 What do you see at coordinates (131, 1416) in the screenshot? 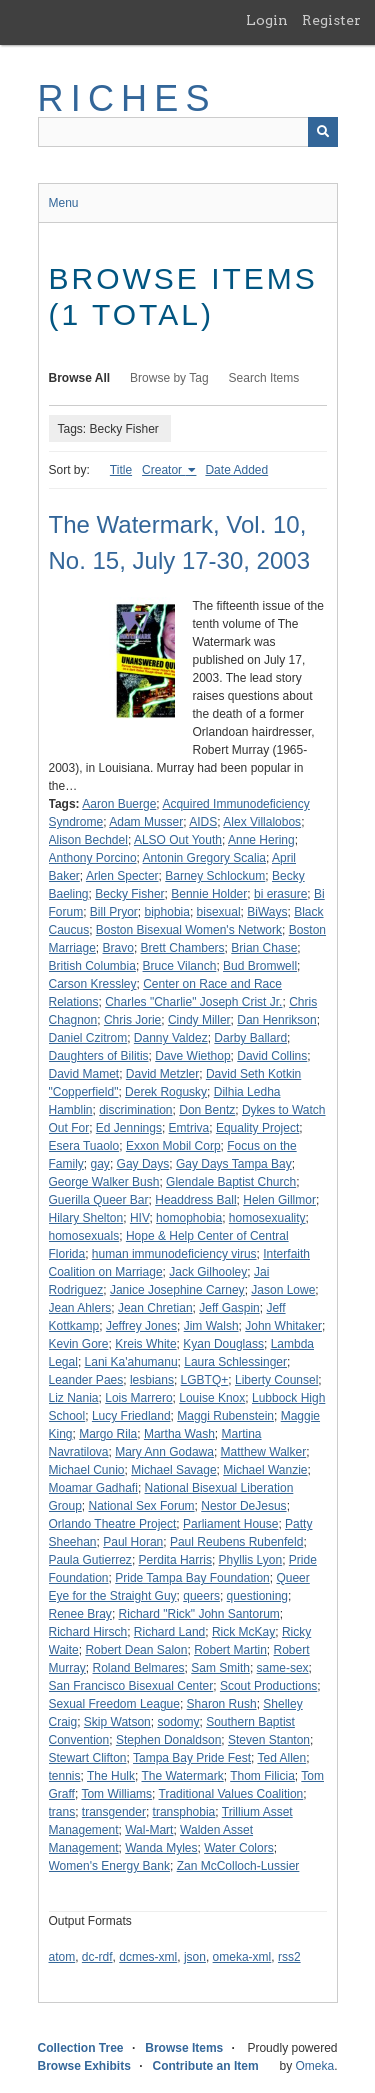
I see `Lucy Friedland` at bounding box center [131, 1416].